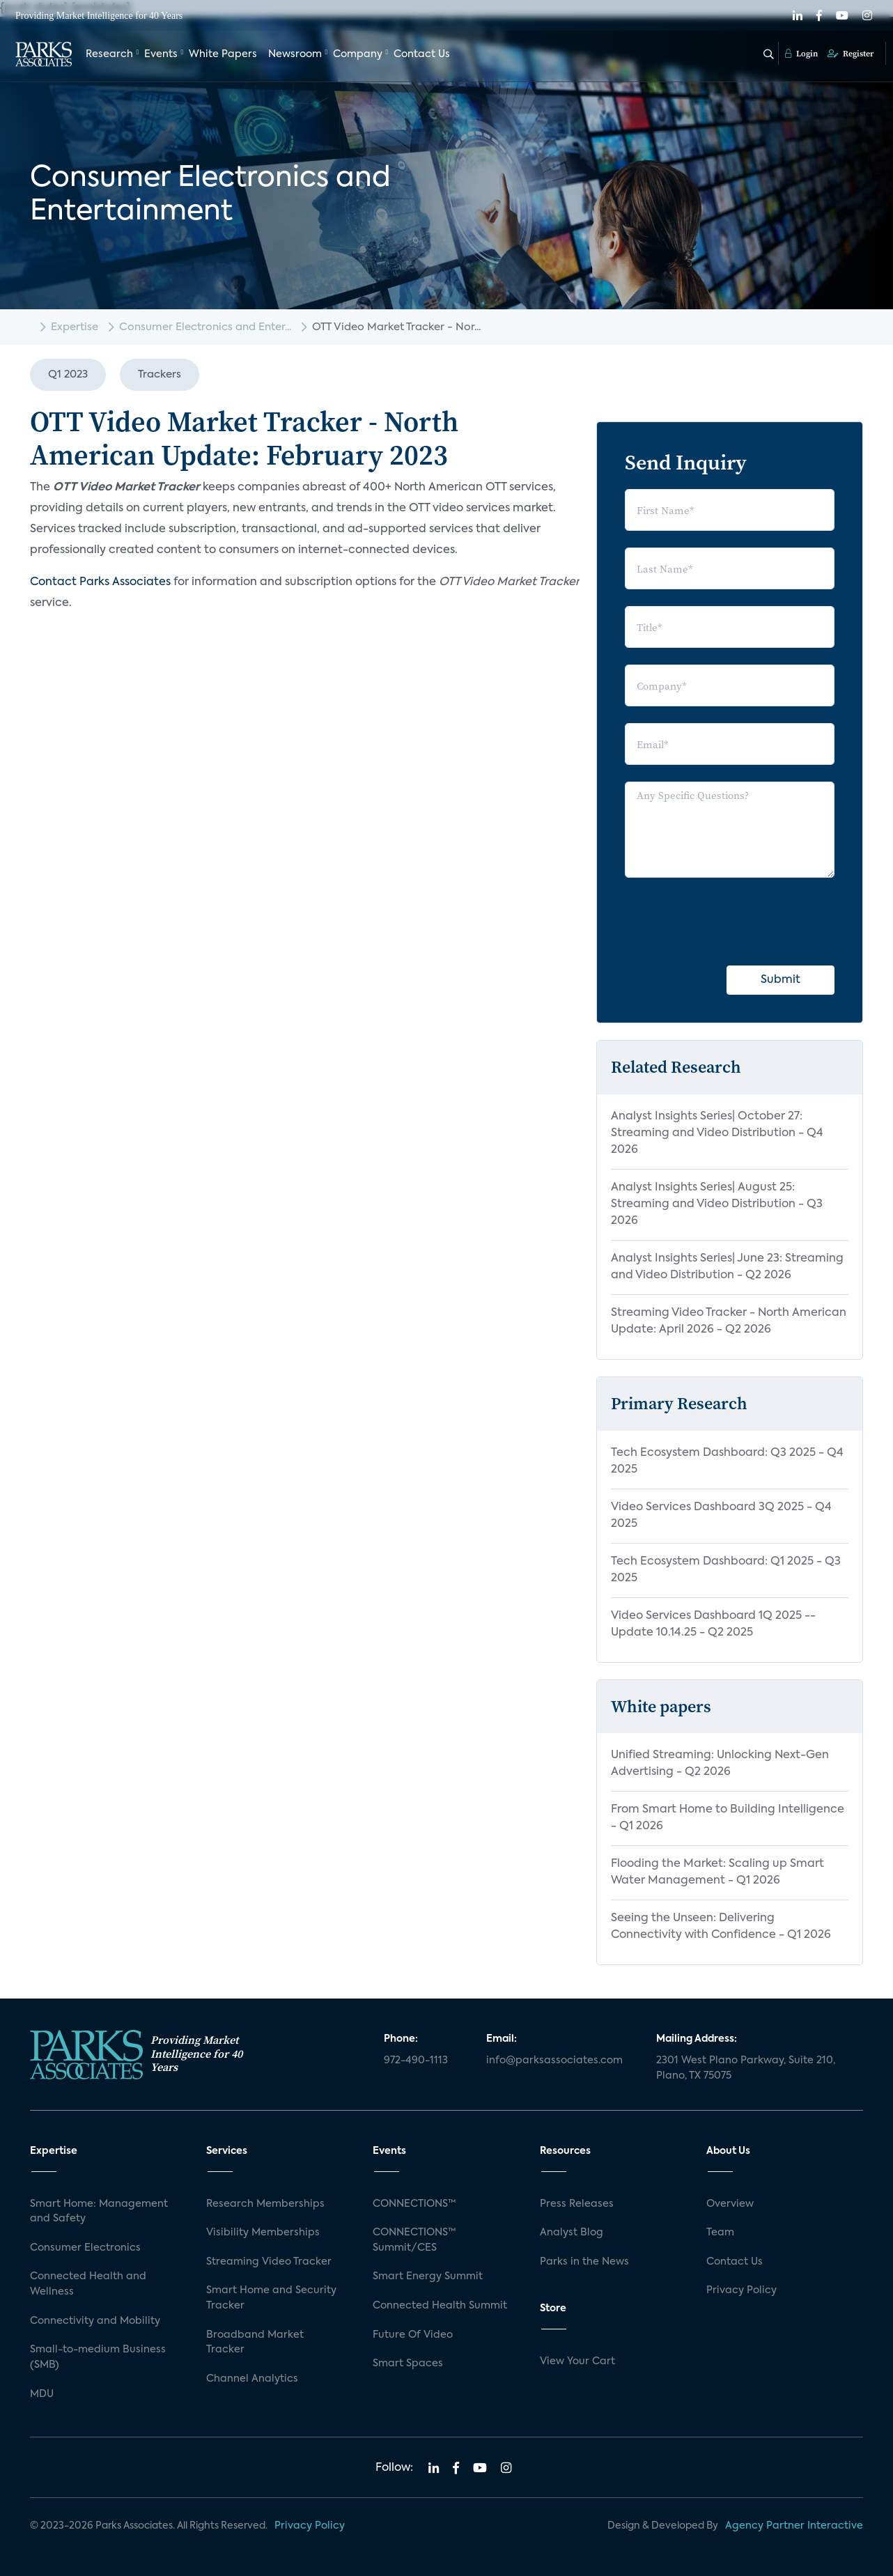 The width and height of the screenshot is (893, 2576). What do you see at coordinates (577, 2361) in the screenshot?
I see `View Your Cart` at bounding box center [577, 2361].